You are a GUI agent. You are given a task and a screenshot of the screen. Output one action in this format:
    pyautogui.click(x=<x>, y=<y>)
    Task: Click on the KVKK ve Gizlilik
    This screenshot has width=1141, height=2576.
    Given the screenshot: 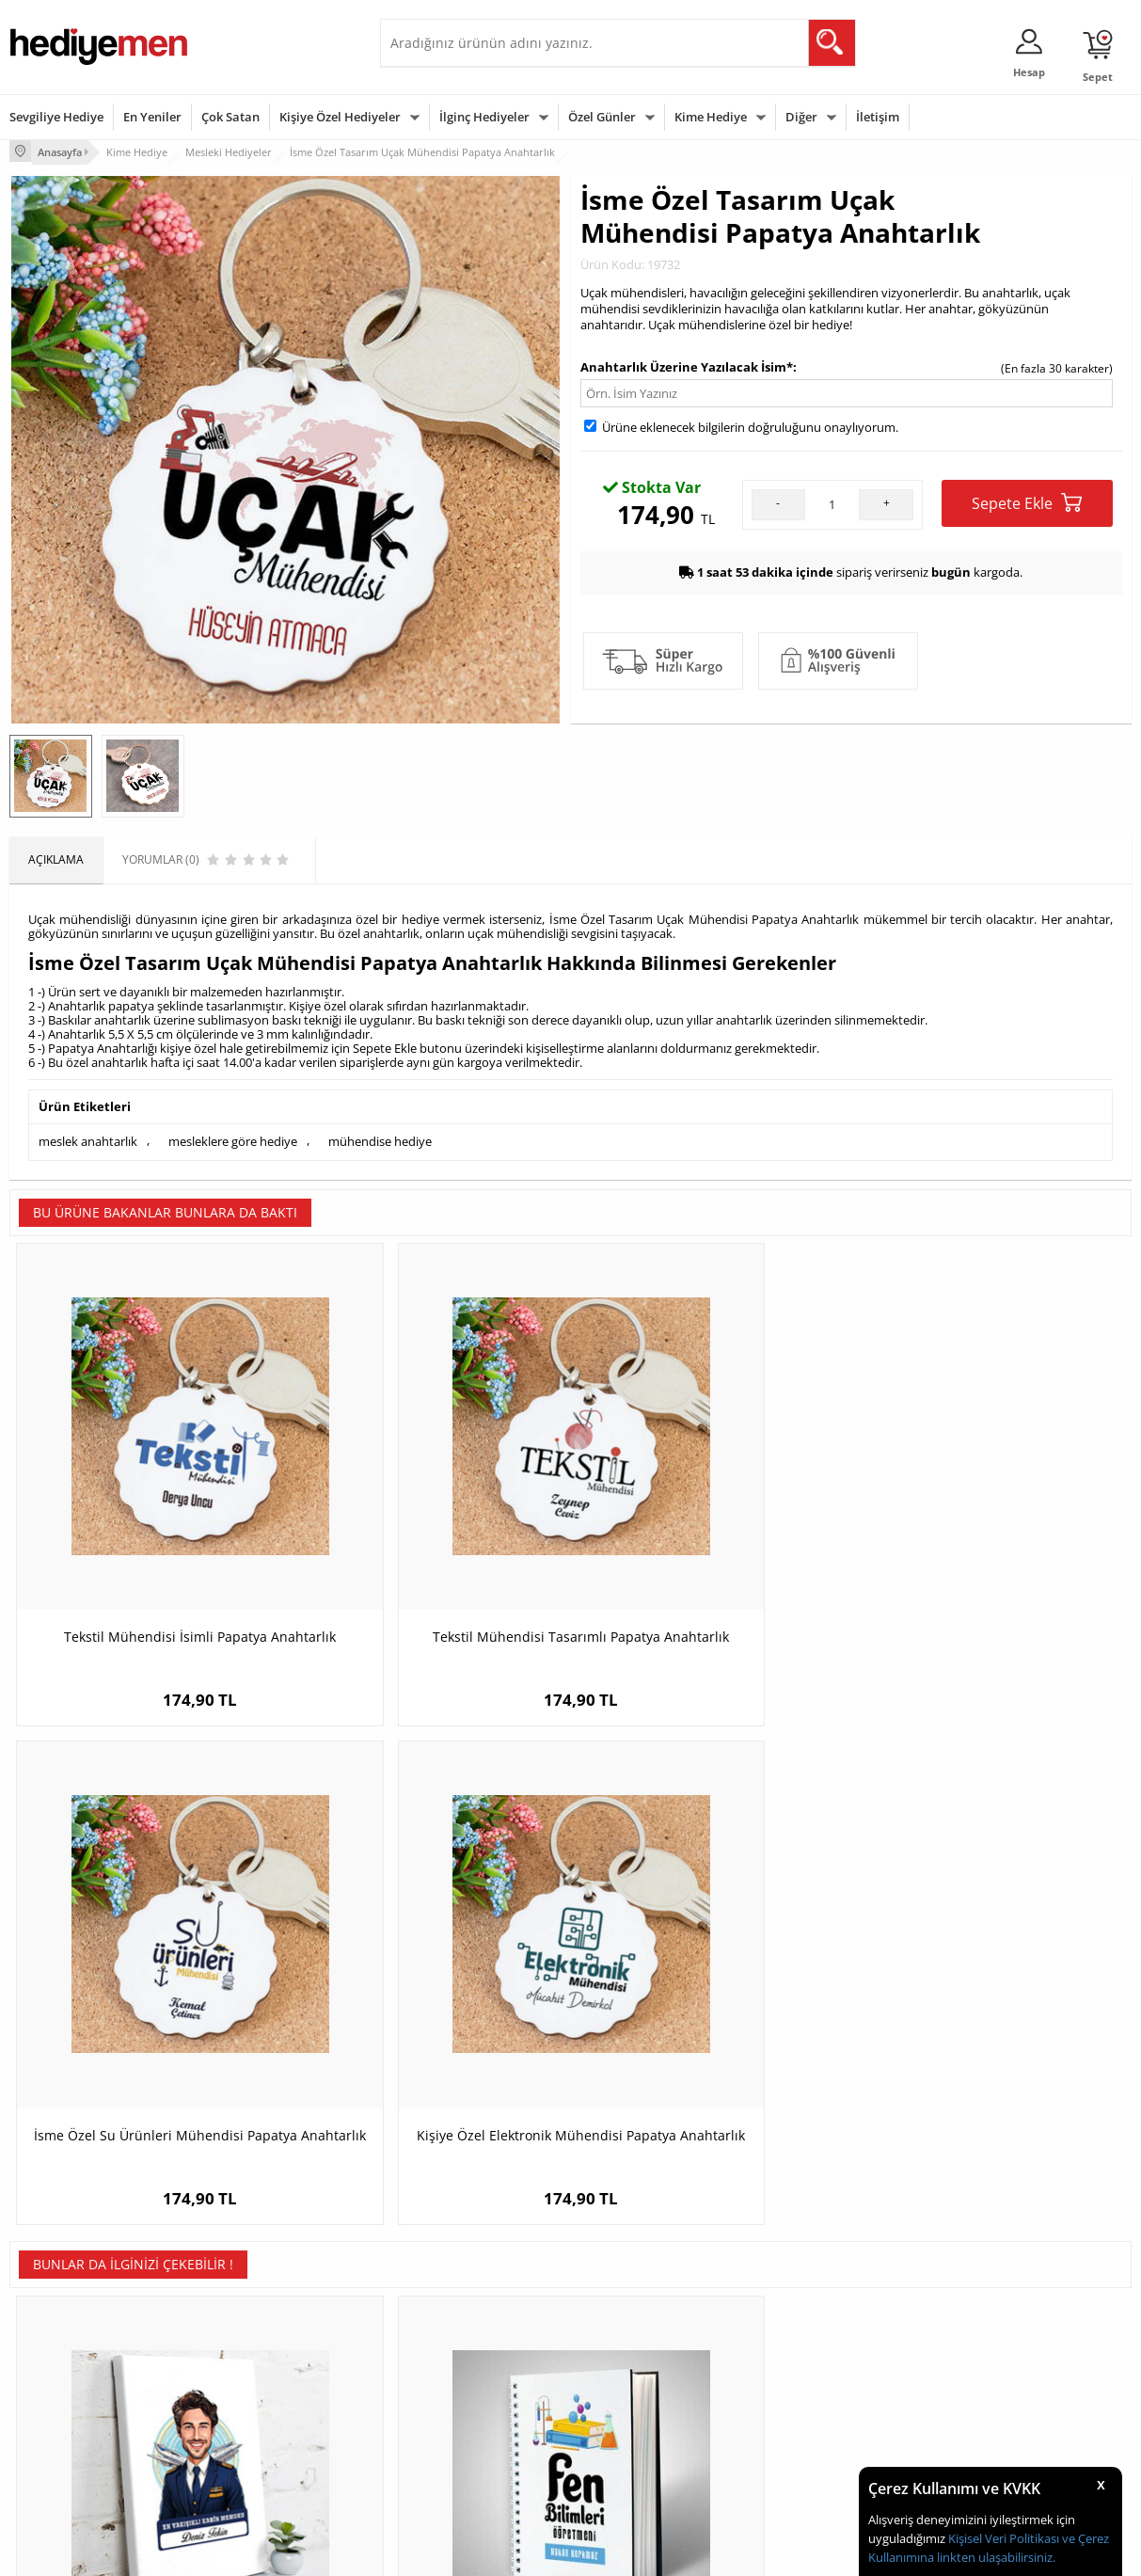 What is the action you would take?
    pyautogui.click(x=48, y=2444)
    